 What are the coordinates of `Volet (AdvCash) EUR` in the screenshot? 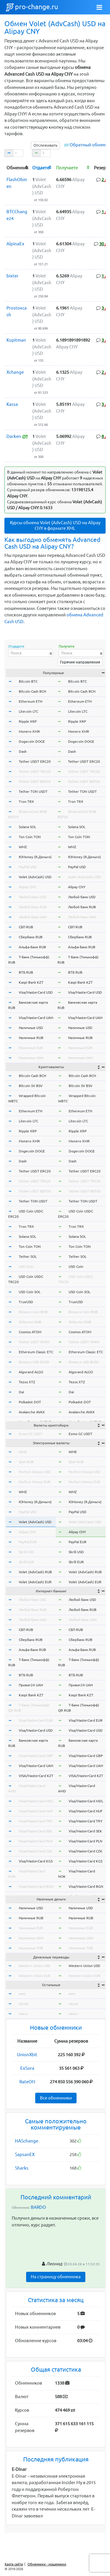 It's located at (35, 1582).